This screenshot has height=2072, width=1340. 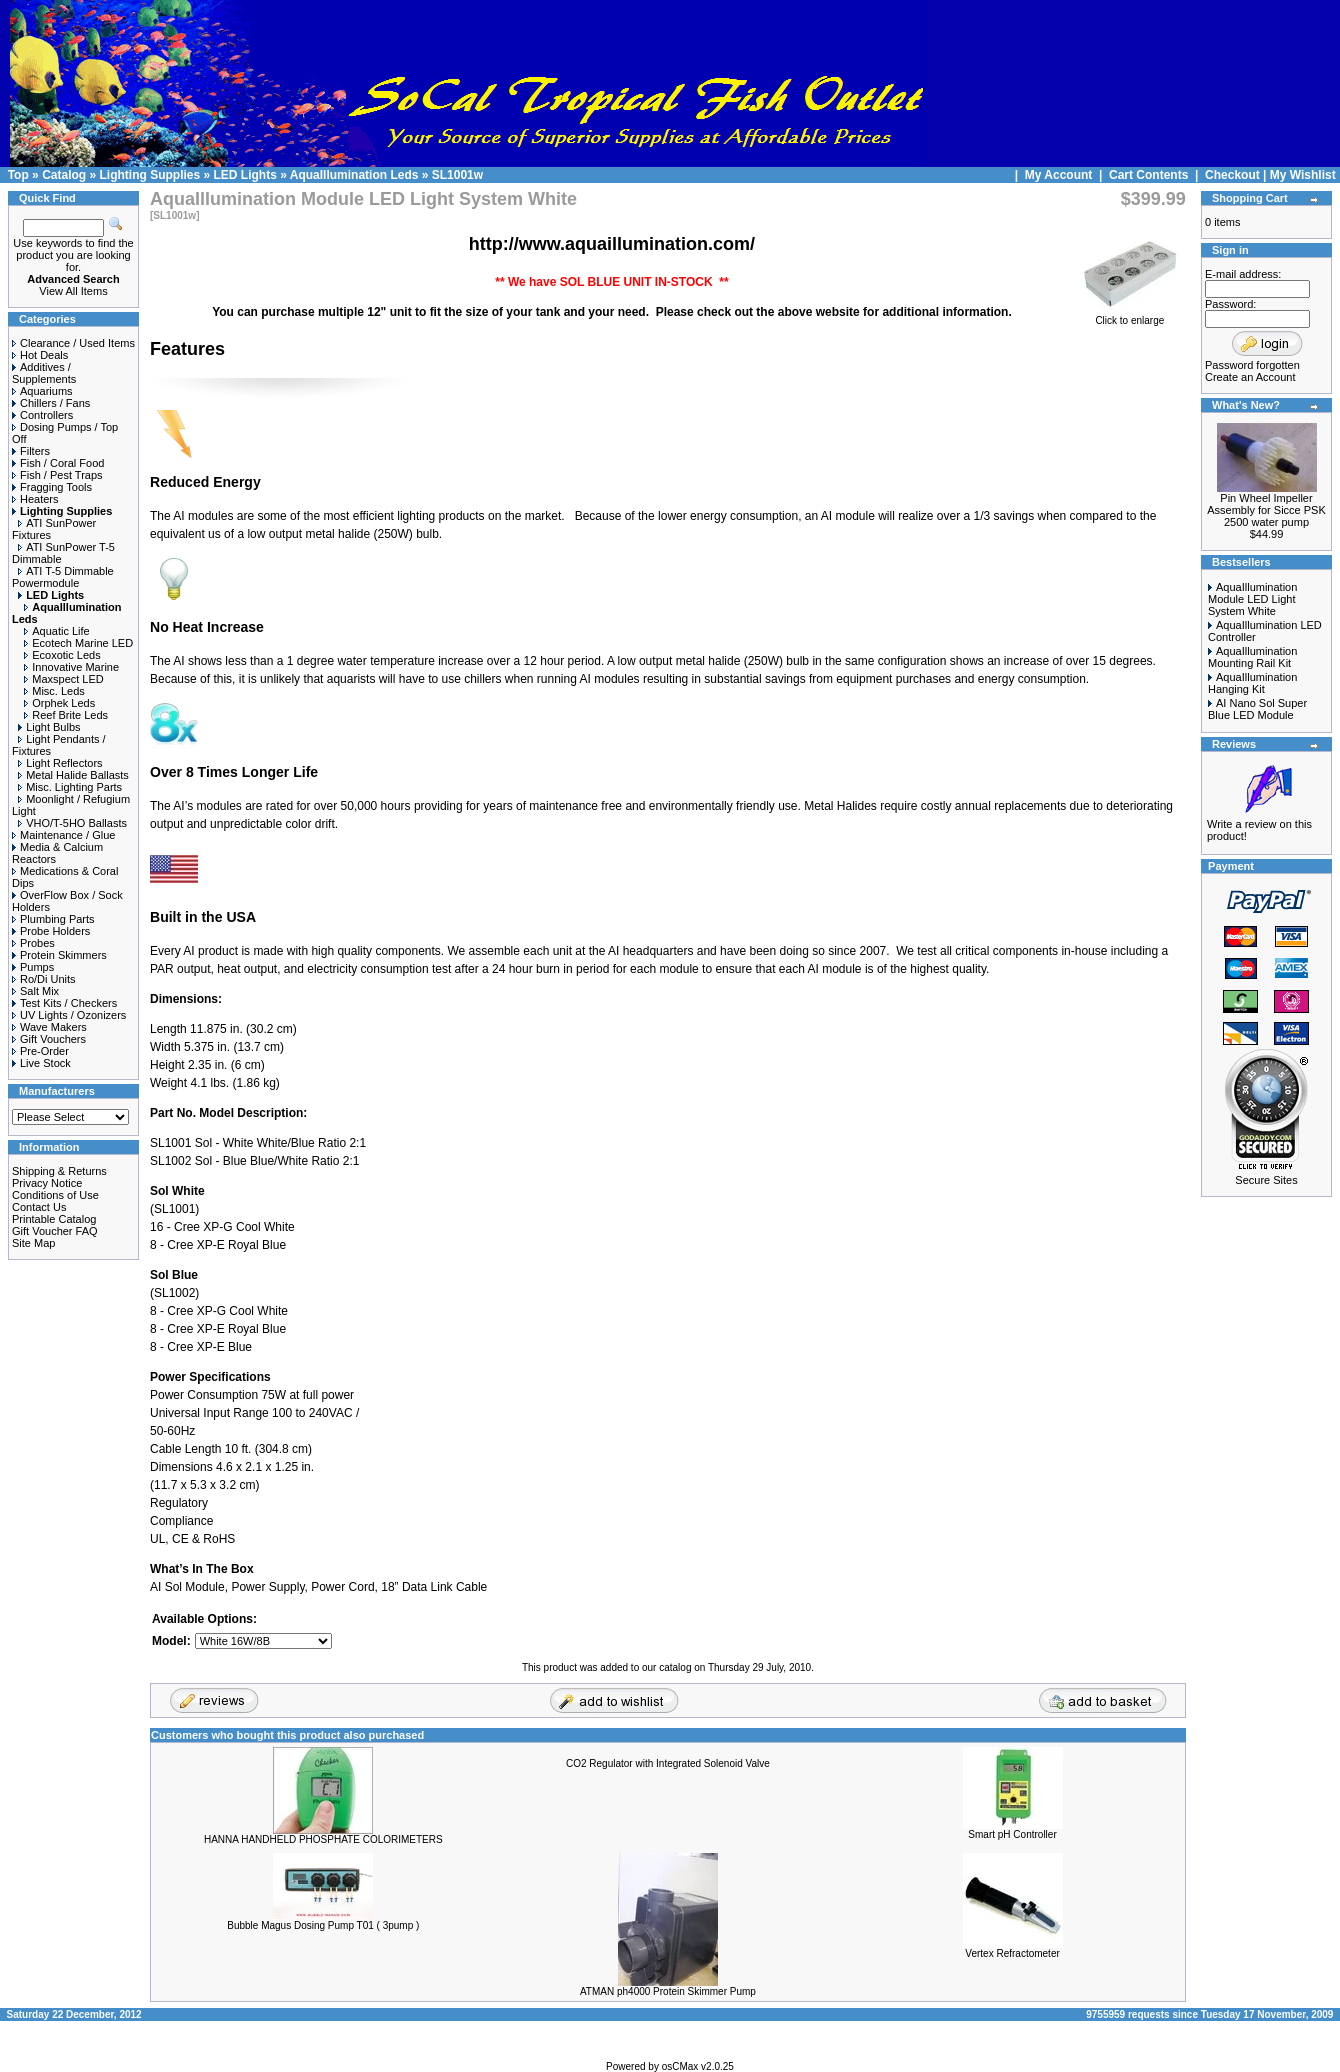 What do you see at coordinates (60, 763) in the screenshot?
I see `Light Reflectors` at bounding box center [60, 763].